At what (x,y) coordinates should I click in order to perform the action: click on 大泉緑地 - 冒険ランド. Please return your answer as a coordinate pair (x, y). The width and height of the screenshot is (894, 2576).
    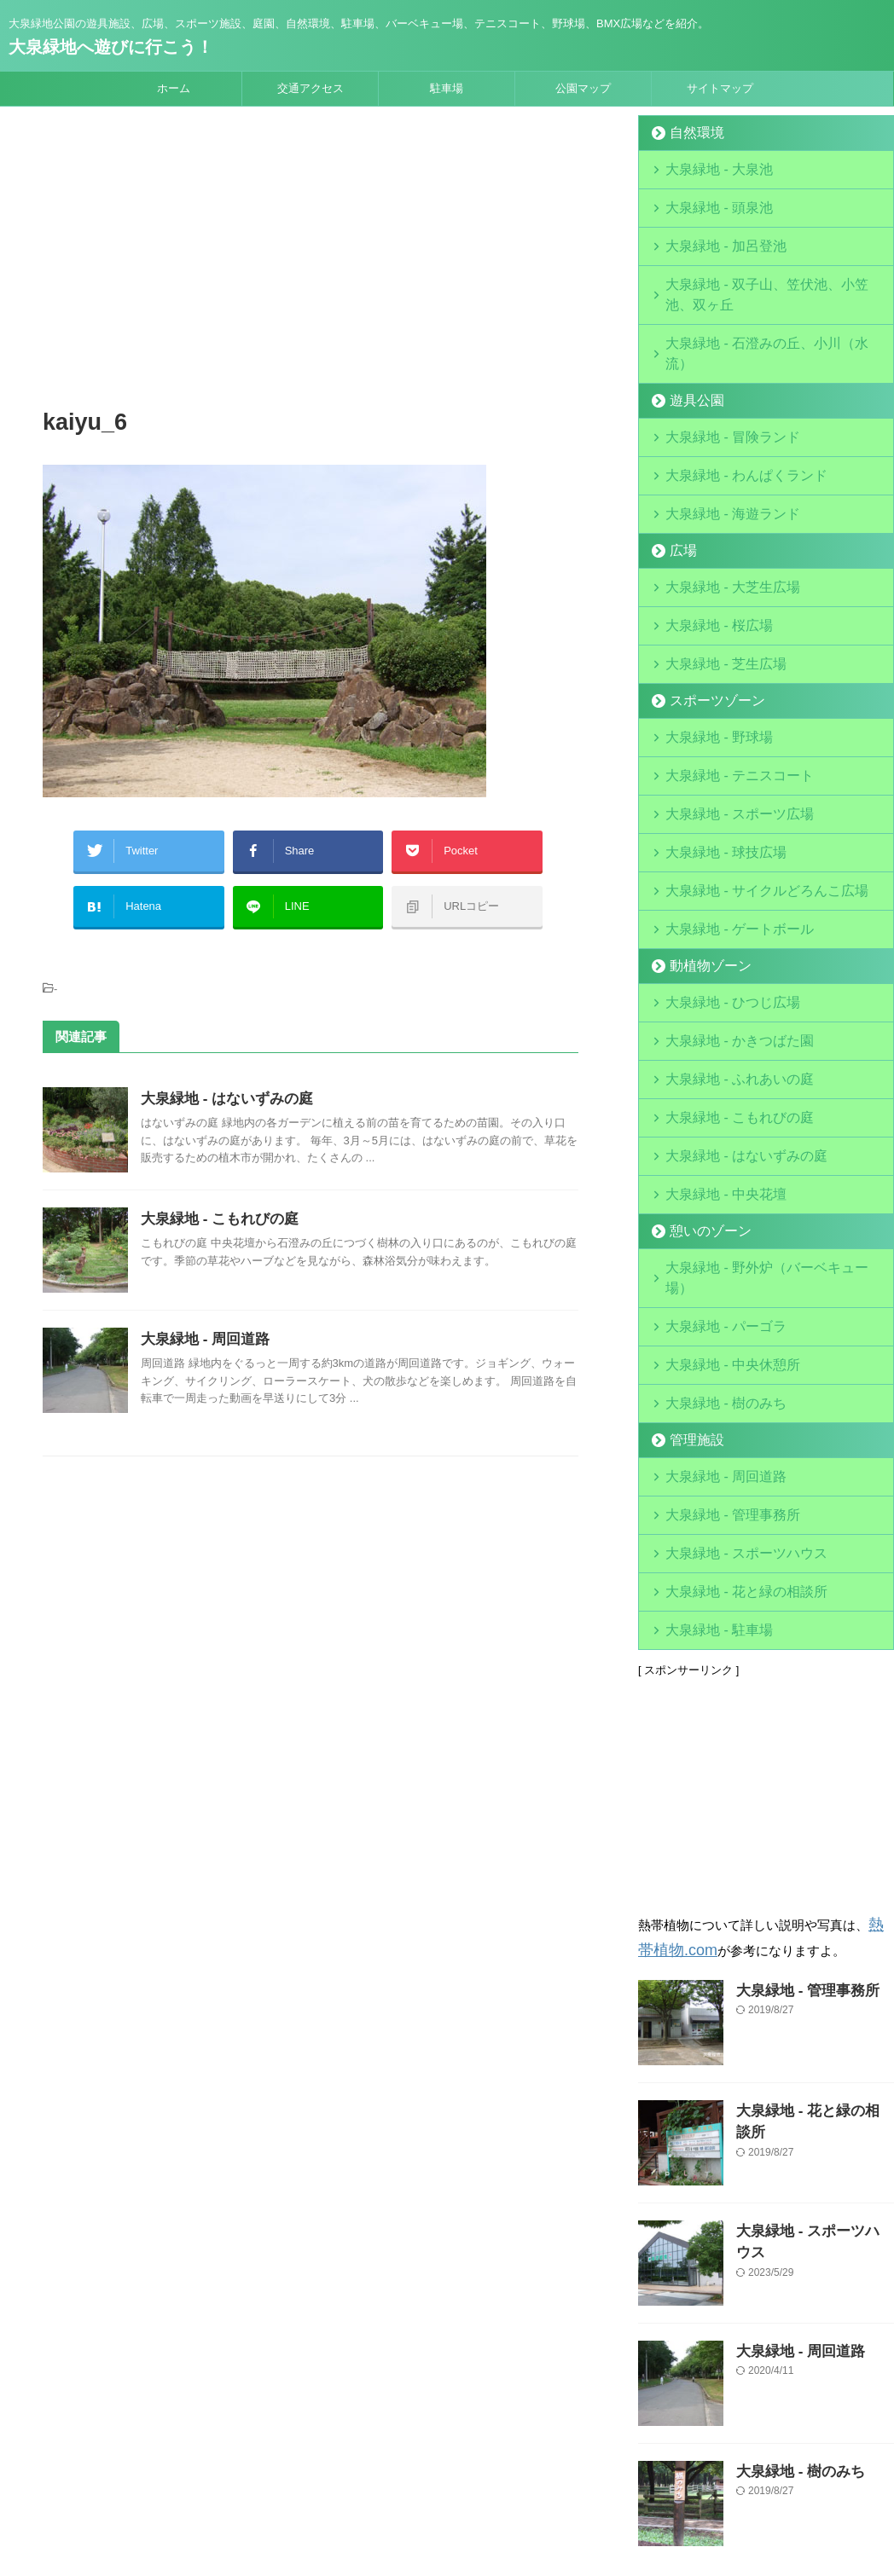
    Looking at the image, I should click on (719, 377).